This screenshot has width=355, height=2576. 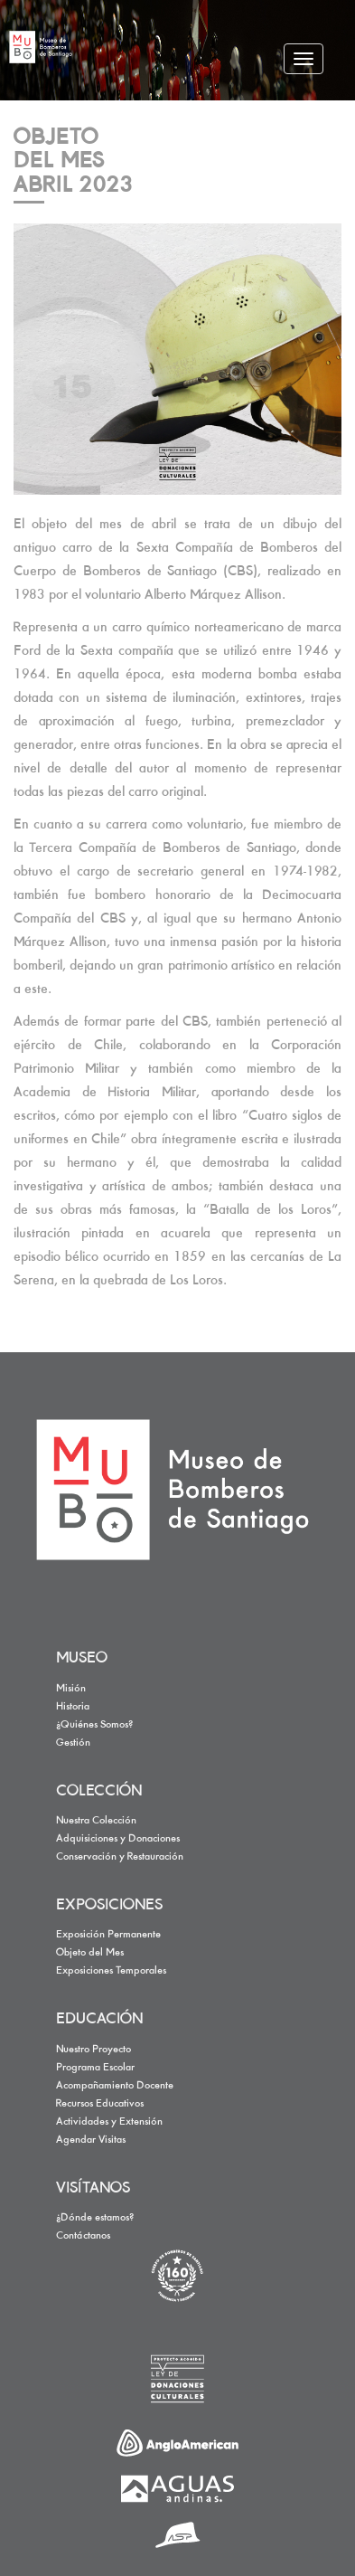 I want to click on Agendar Visitas, so click(x=91, y=2140).